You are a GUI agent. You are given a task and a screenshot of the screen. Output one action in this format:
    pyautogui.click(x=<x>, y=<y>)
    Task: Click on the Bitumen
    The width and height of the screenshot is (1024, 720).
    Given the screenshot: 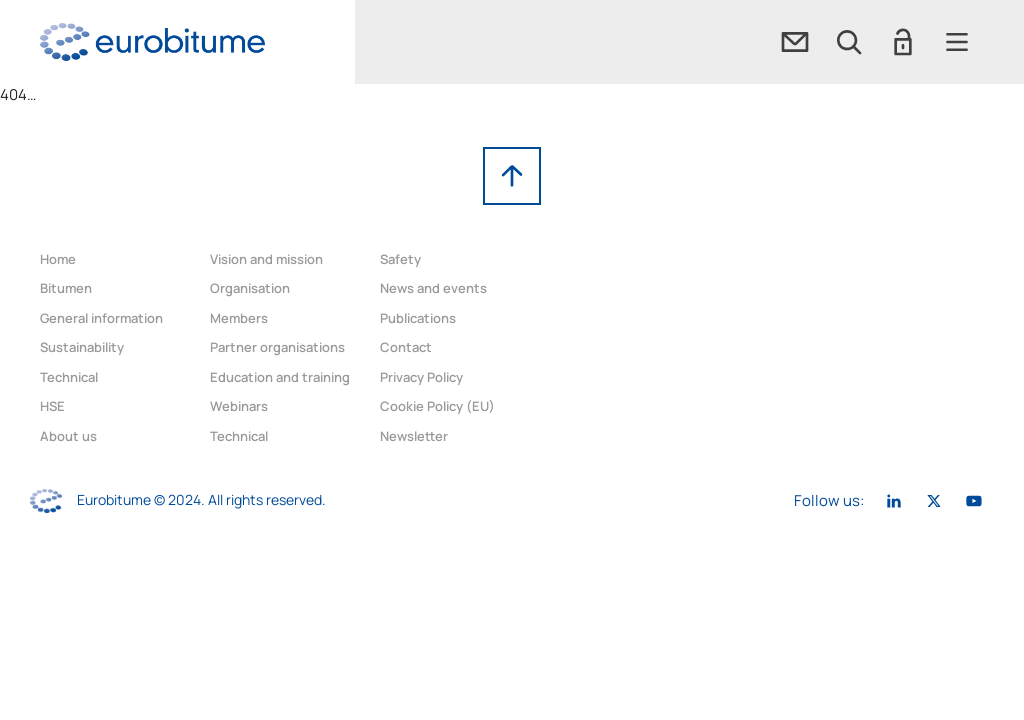 What is the action you would take?
    pyautogui.click(x=66, y=288)
    